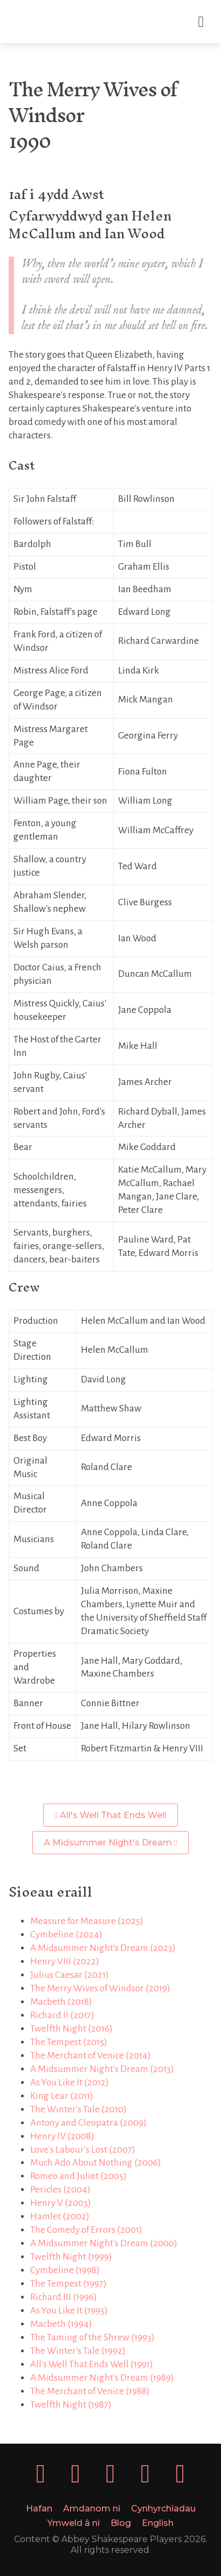 This screenshot has height=2576, width=221. Describe the element at coordinates (64, 1961) in the screenshot. I see `Henry VIII (2022)` at that location.